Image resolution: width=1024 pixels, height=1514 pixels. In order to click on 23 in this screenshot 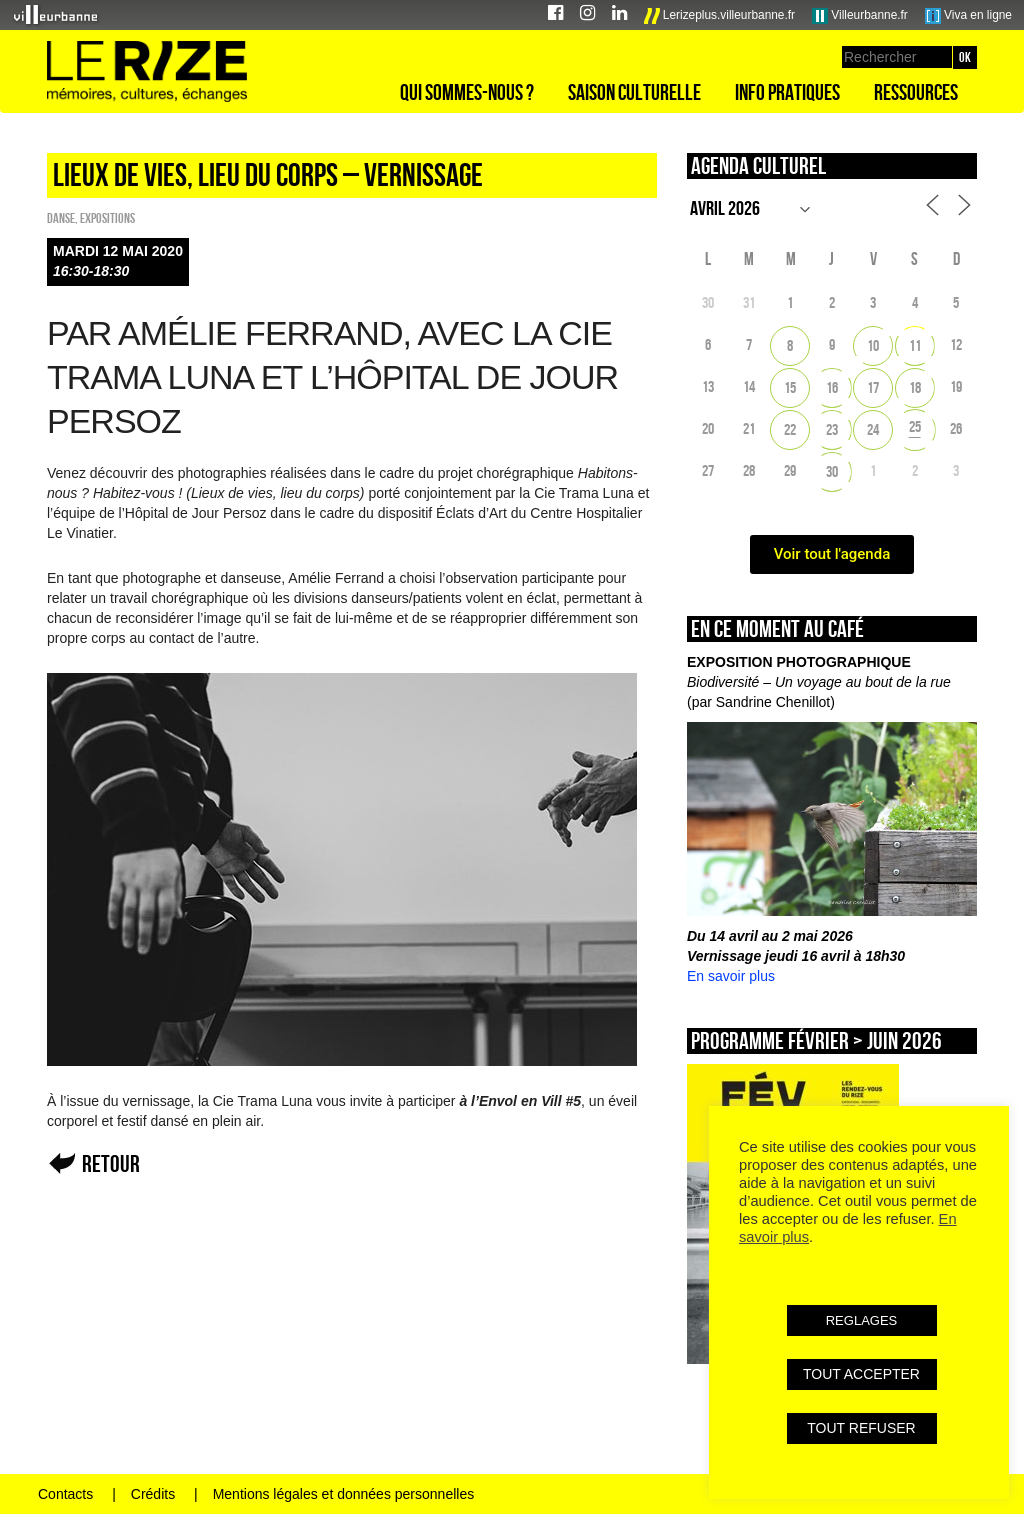, I will do `click(832, 429)`.